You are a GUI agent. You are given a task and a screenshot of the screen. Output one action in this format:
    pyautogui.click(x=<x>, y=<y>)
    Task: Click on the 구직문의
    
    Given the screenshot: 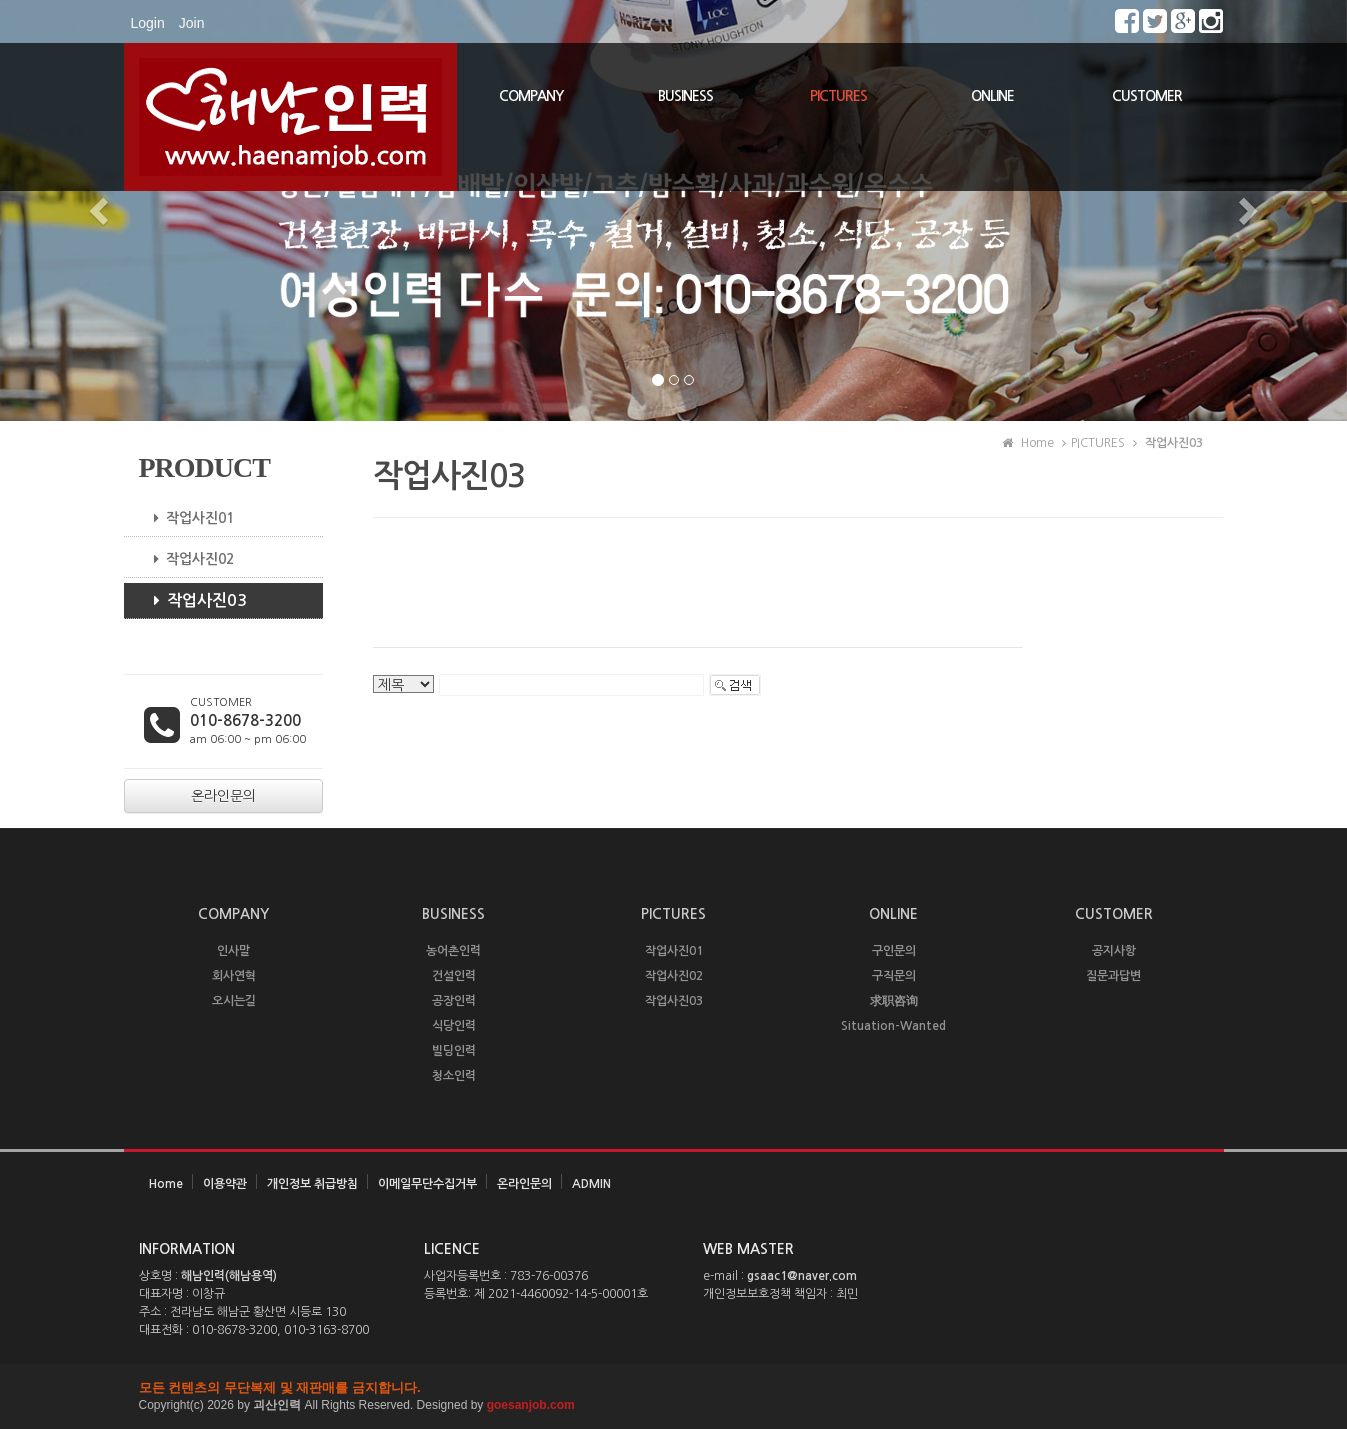 What is the action you would take?
    pyautogui.click(x=894, y=976)
    